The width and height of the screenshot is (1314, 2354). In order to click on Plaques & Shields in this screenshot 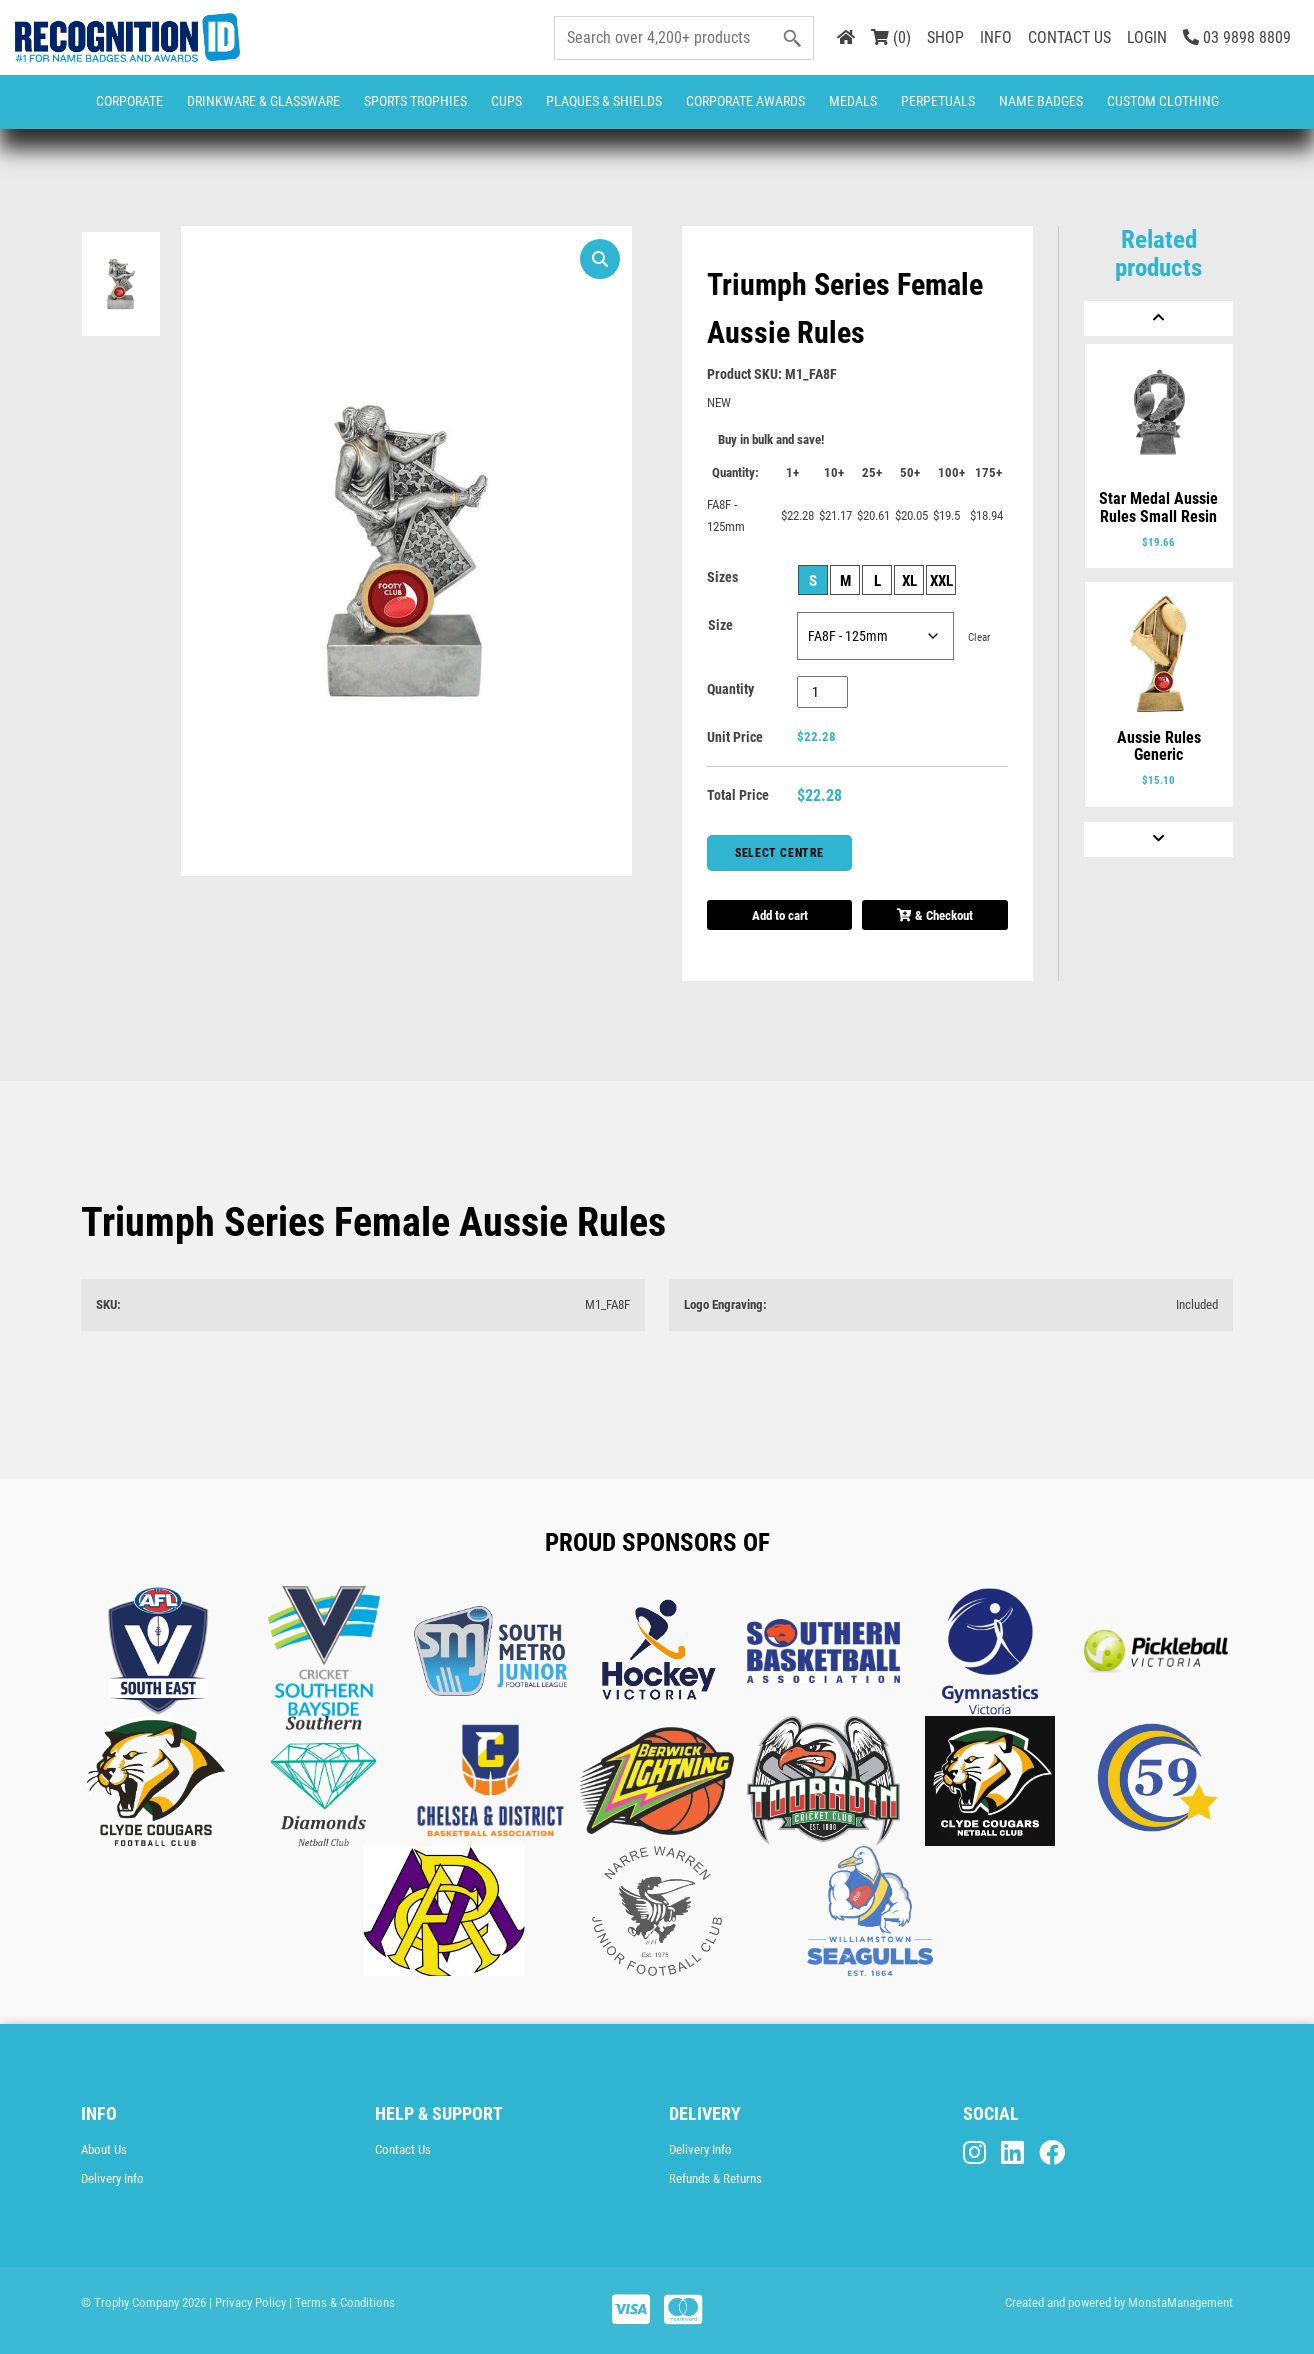, I will do `click(604, 101)`.